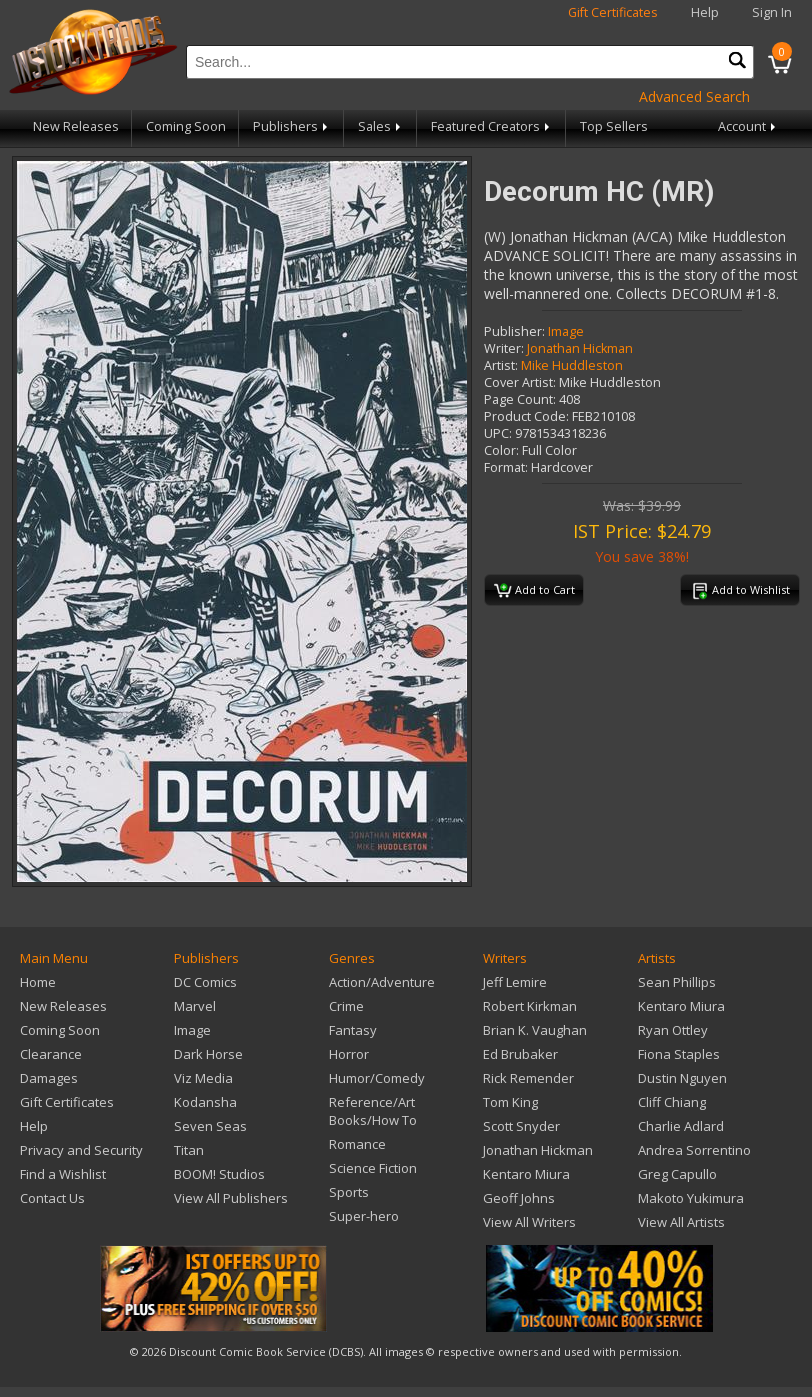 This screenshot has width=812, height=1397. Describe the element at coordinates (498, 433) in the screenshot. I see `UPC:` at that location.